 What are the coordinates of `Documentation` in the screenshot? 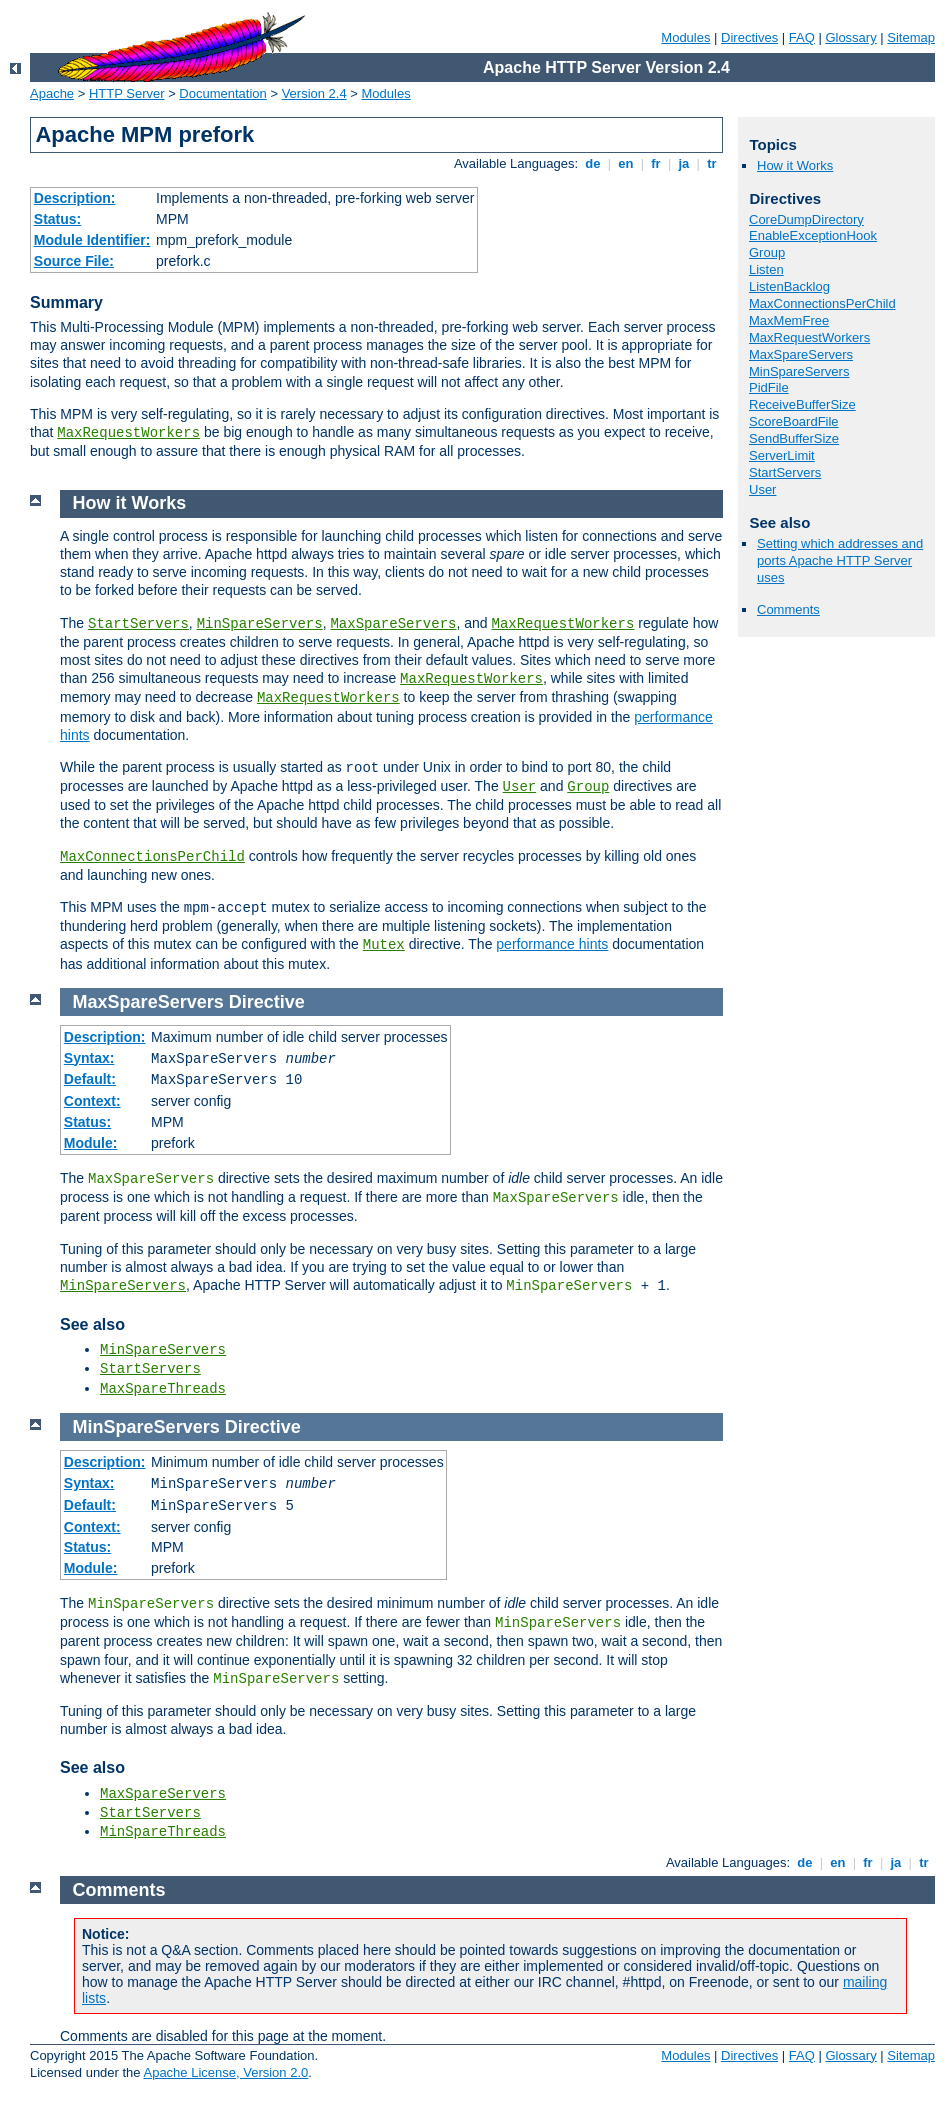 It's located at (222, 93).